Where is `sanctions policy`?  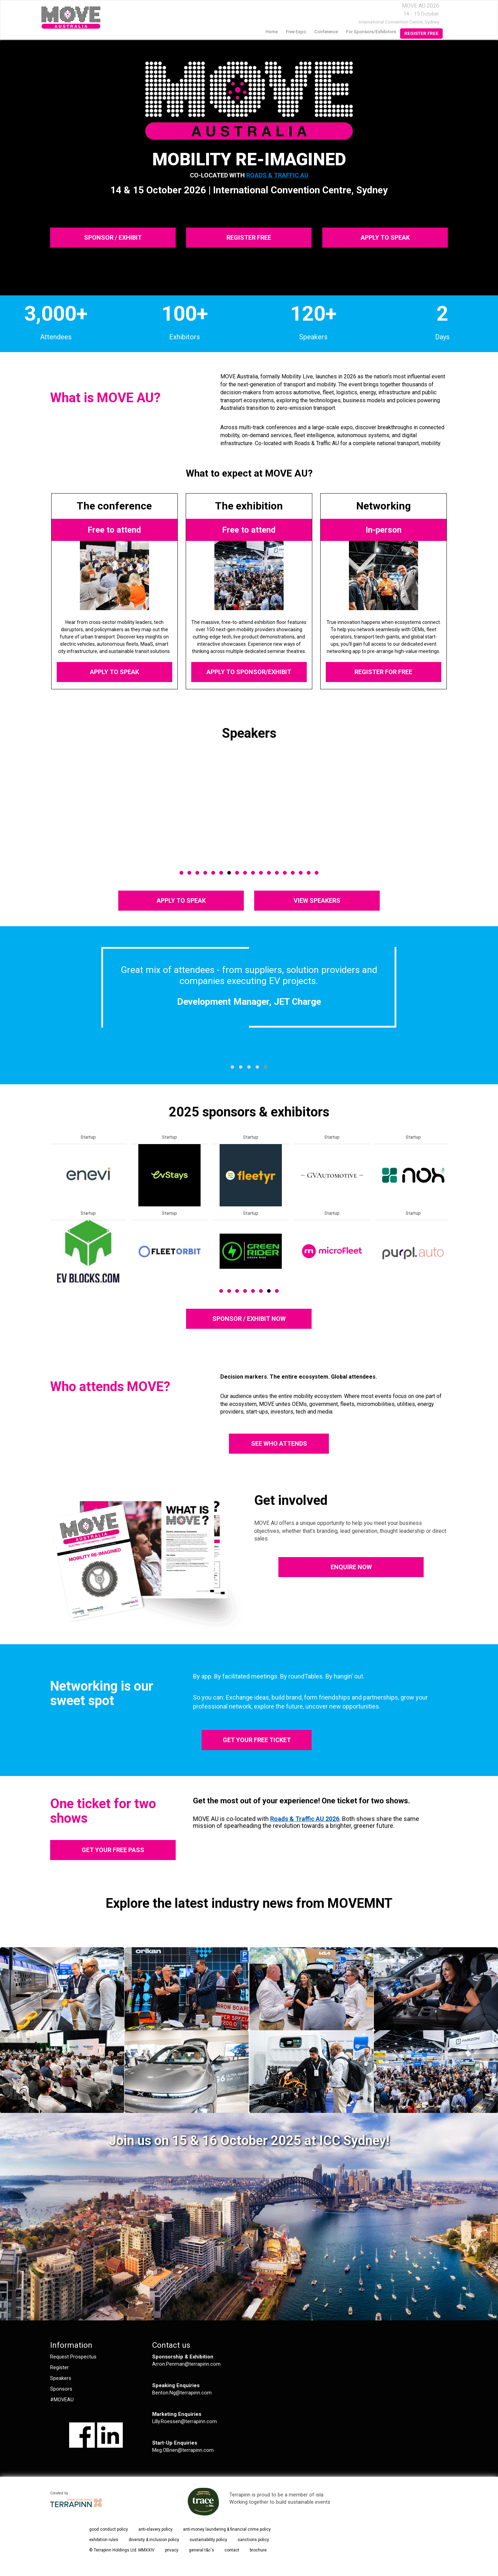 sanctions policy is located at coordinates (253, 2539).